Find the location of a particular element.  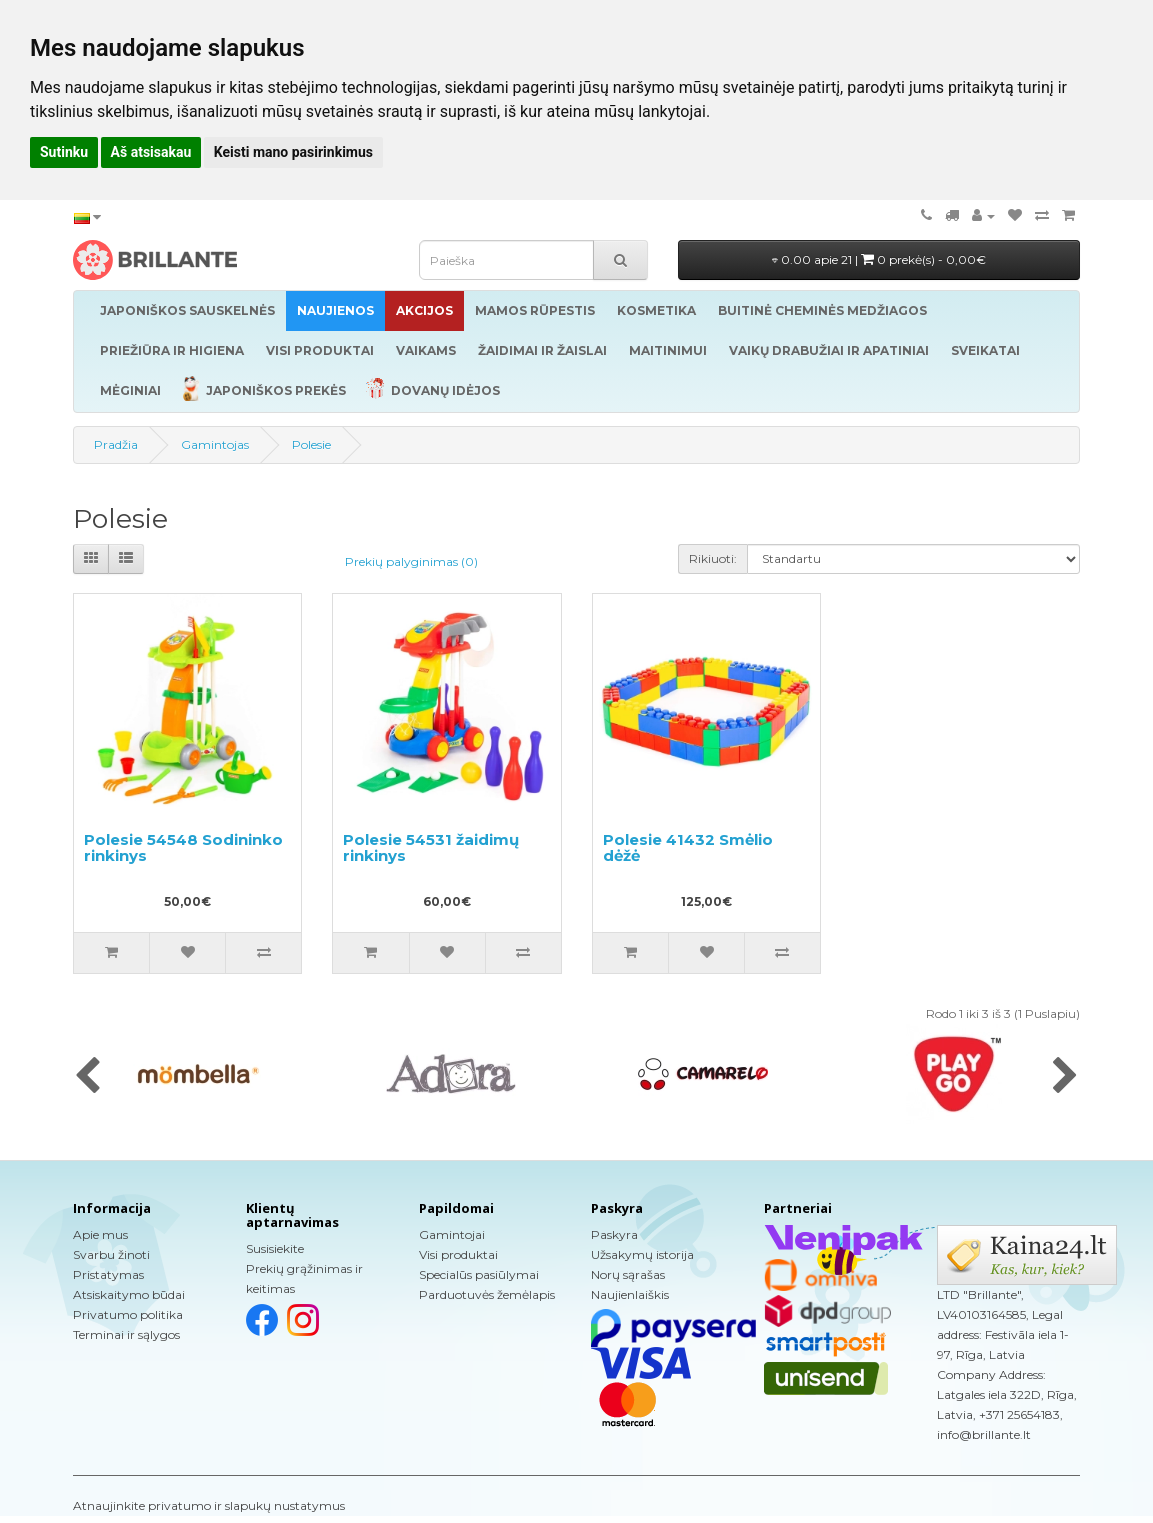

Gamintojai is located at coordinates (452, 1234).